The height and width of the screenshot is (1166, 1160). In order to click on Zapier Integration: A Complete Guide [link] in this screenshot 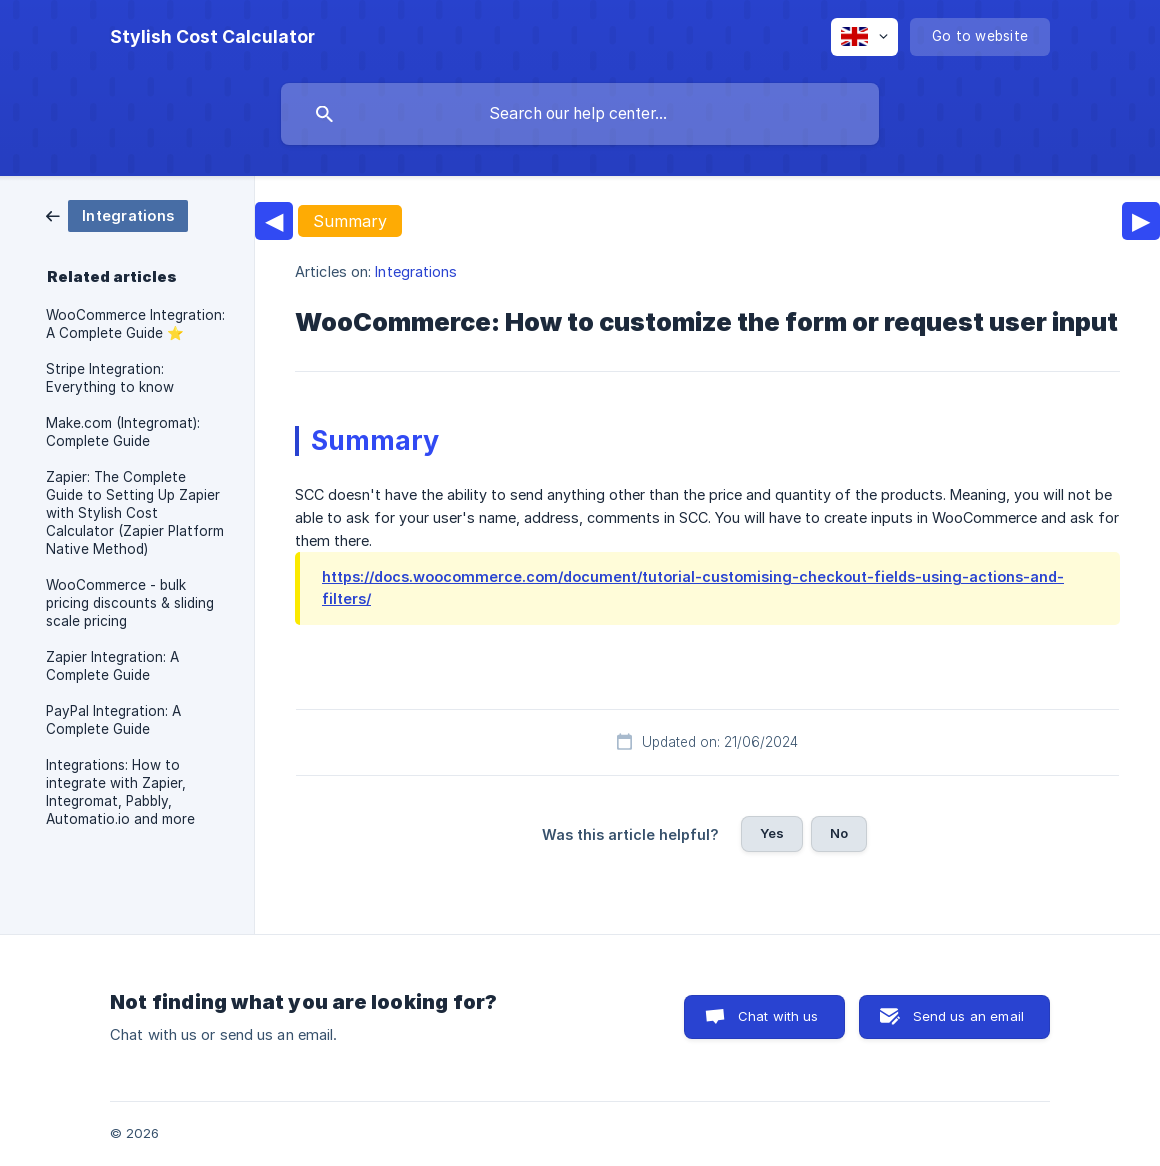, I will do `click(112, 666)`.